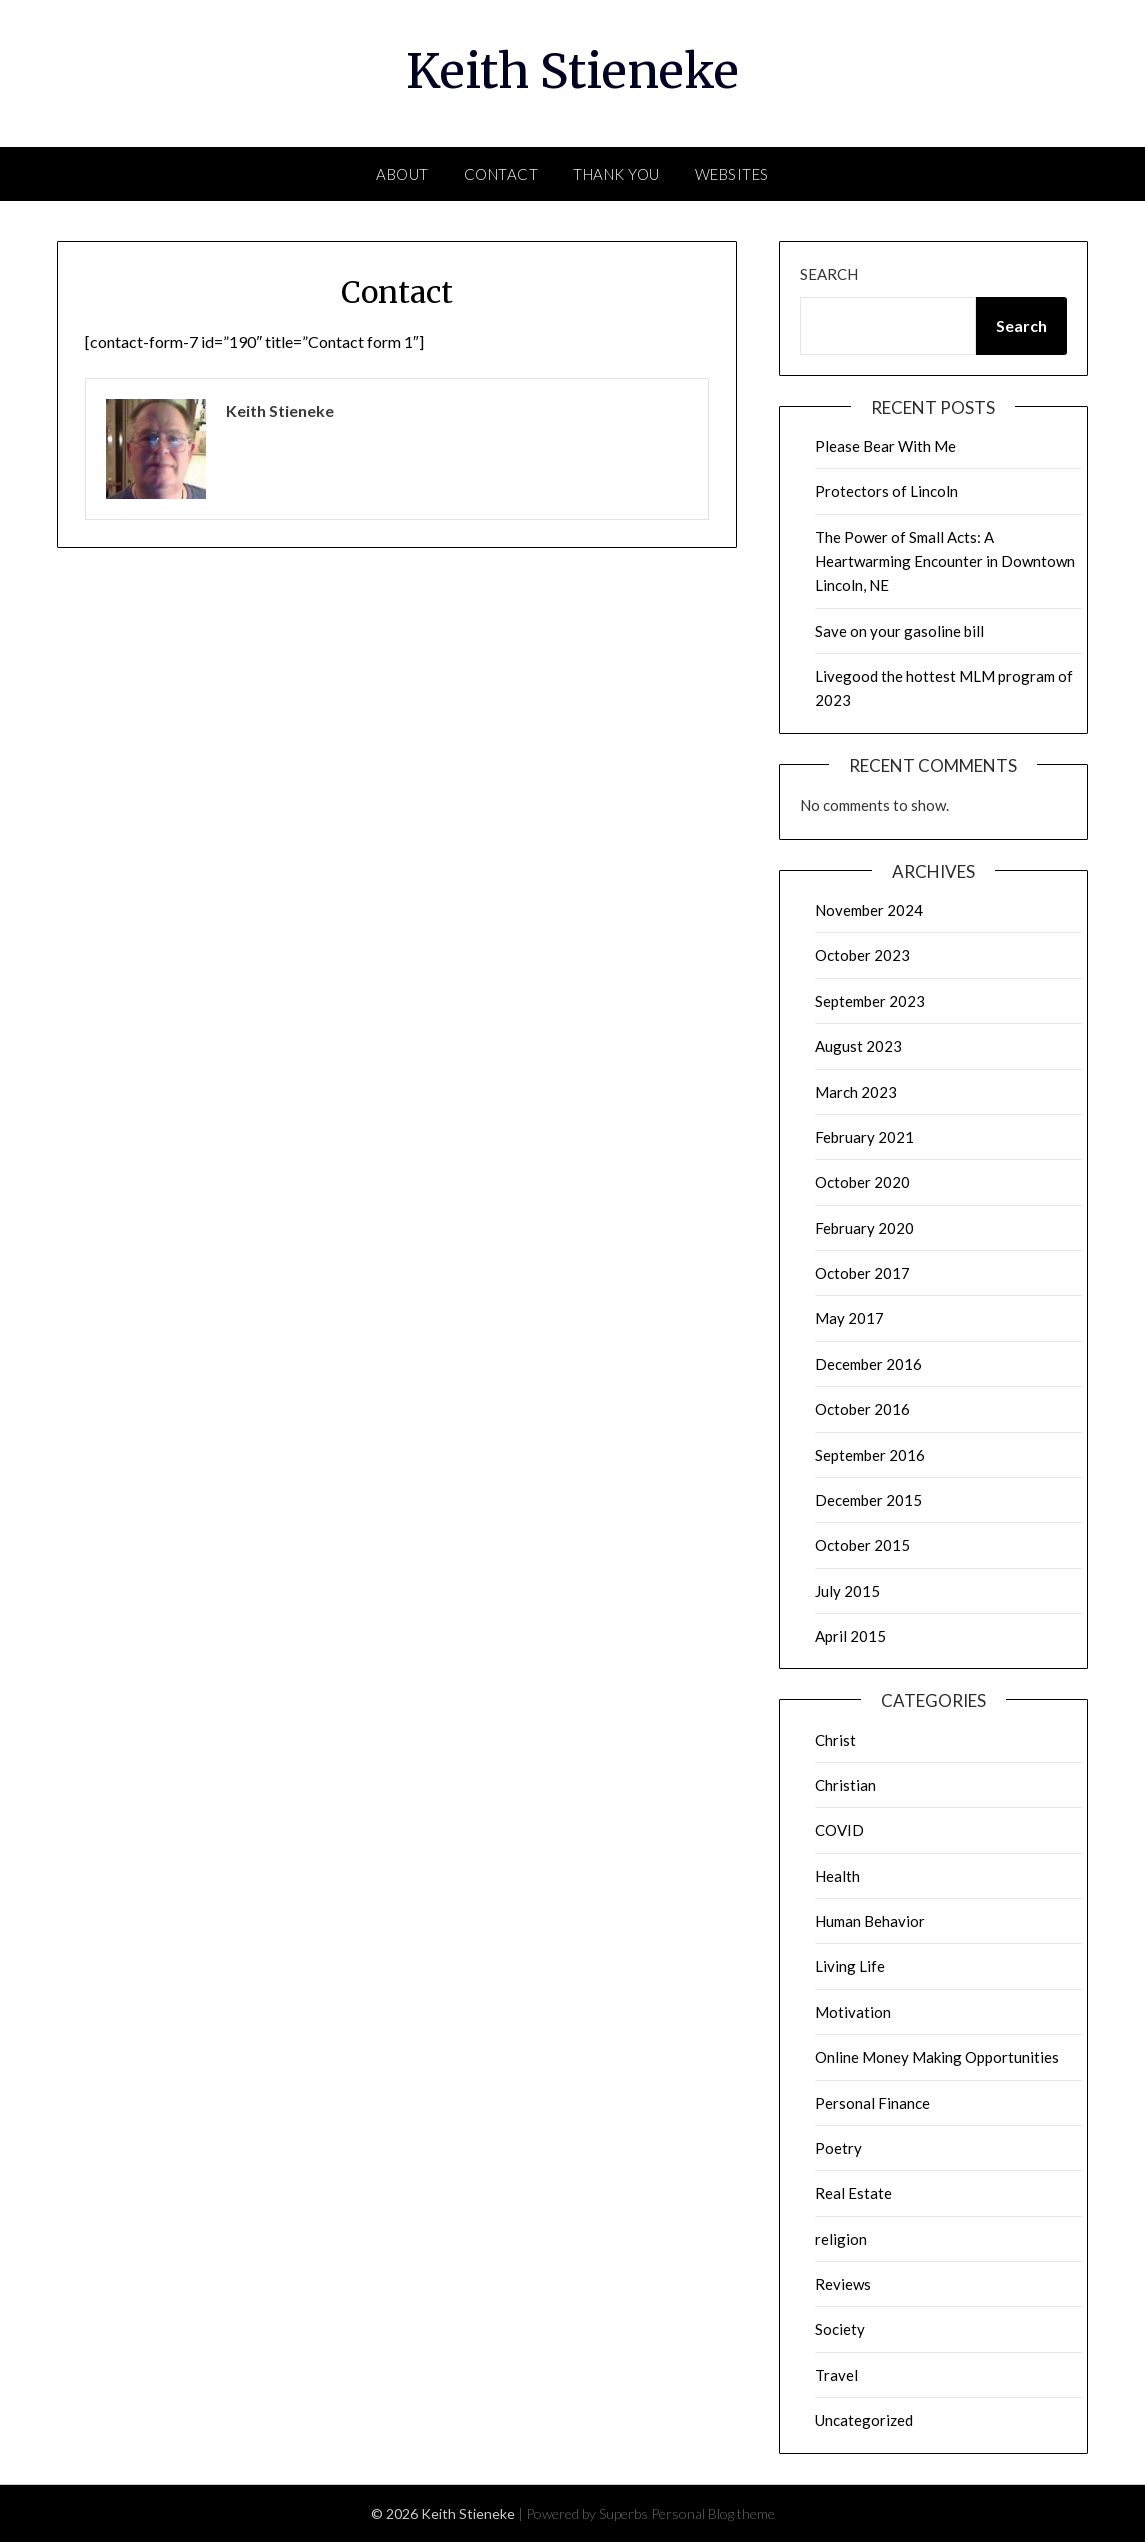 The height and width of the screenshot is (2542, 1145). I want to click on religion, so click(841, 2239).